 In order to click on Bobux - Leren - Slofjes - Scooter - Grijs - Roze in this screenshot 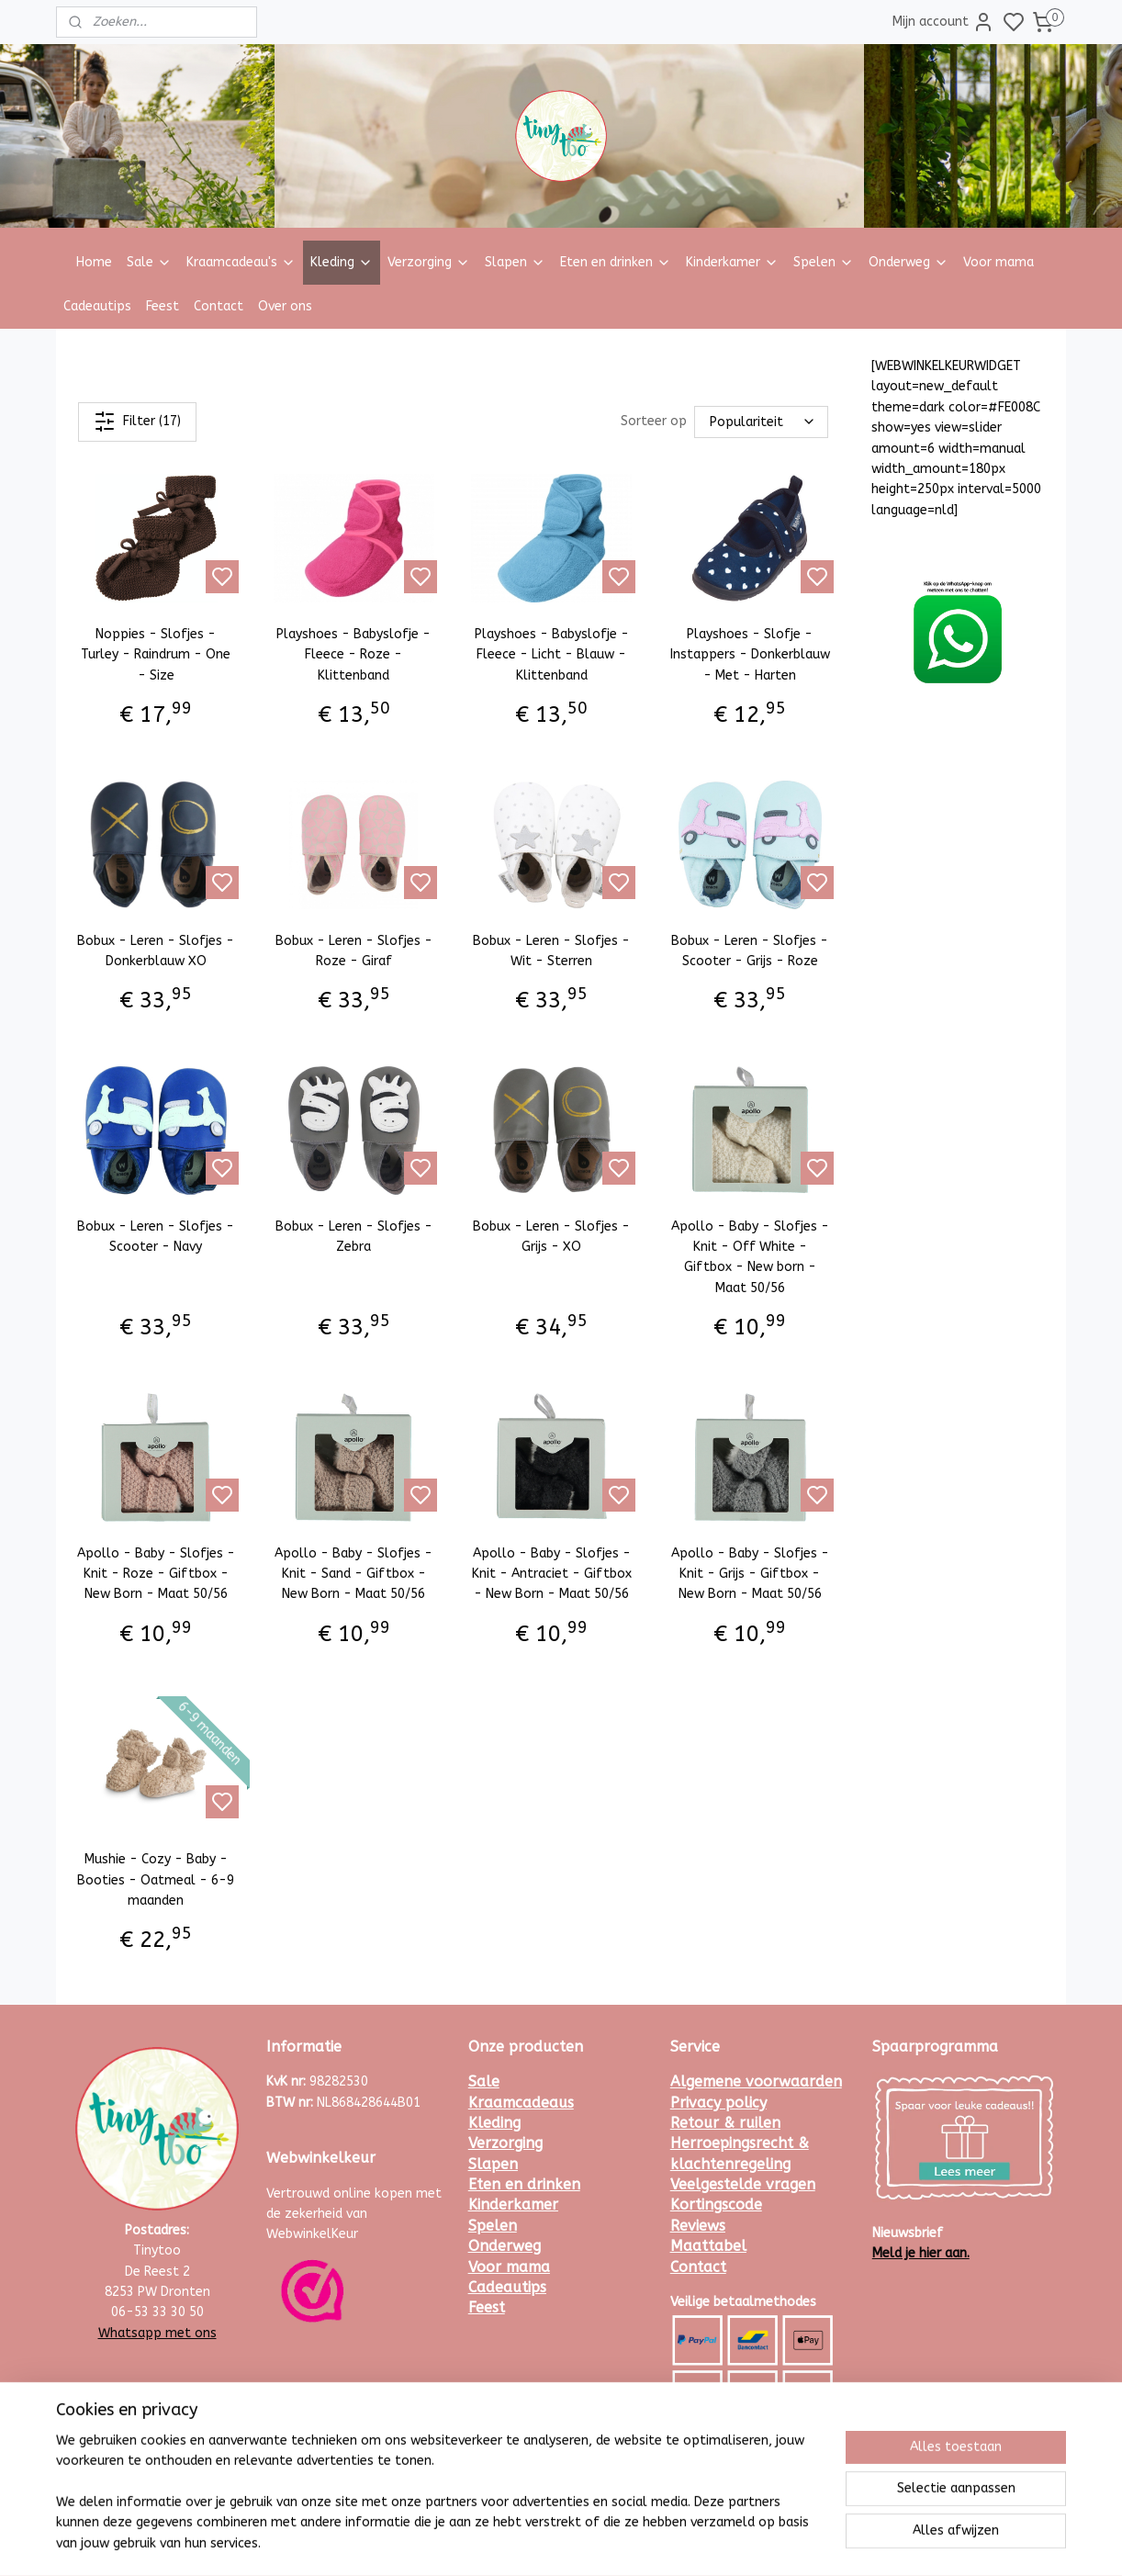, I will do `click(749, 950)`.